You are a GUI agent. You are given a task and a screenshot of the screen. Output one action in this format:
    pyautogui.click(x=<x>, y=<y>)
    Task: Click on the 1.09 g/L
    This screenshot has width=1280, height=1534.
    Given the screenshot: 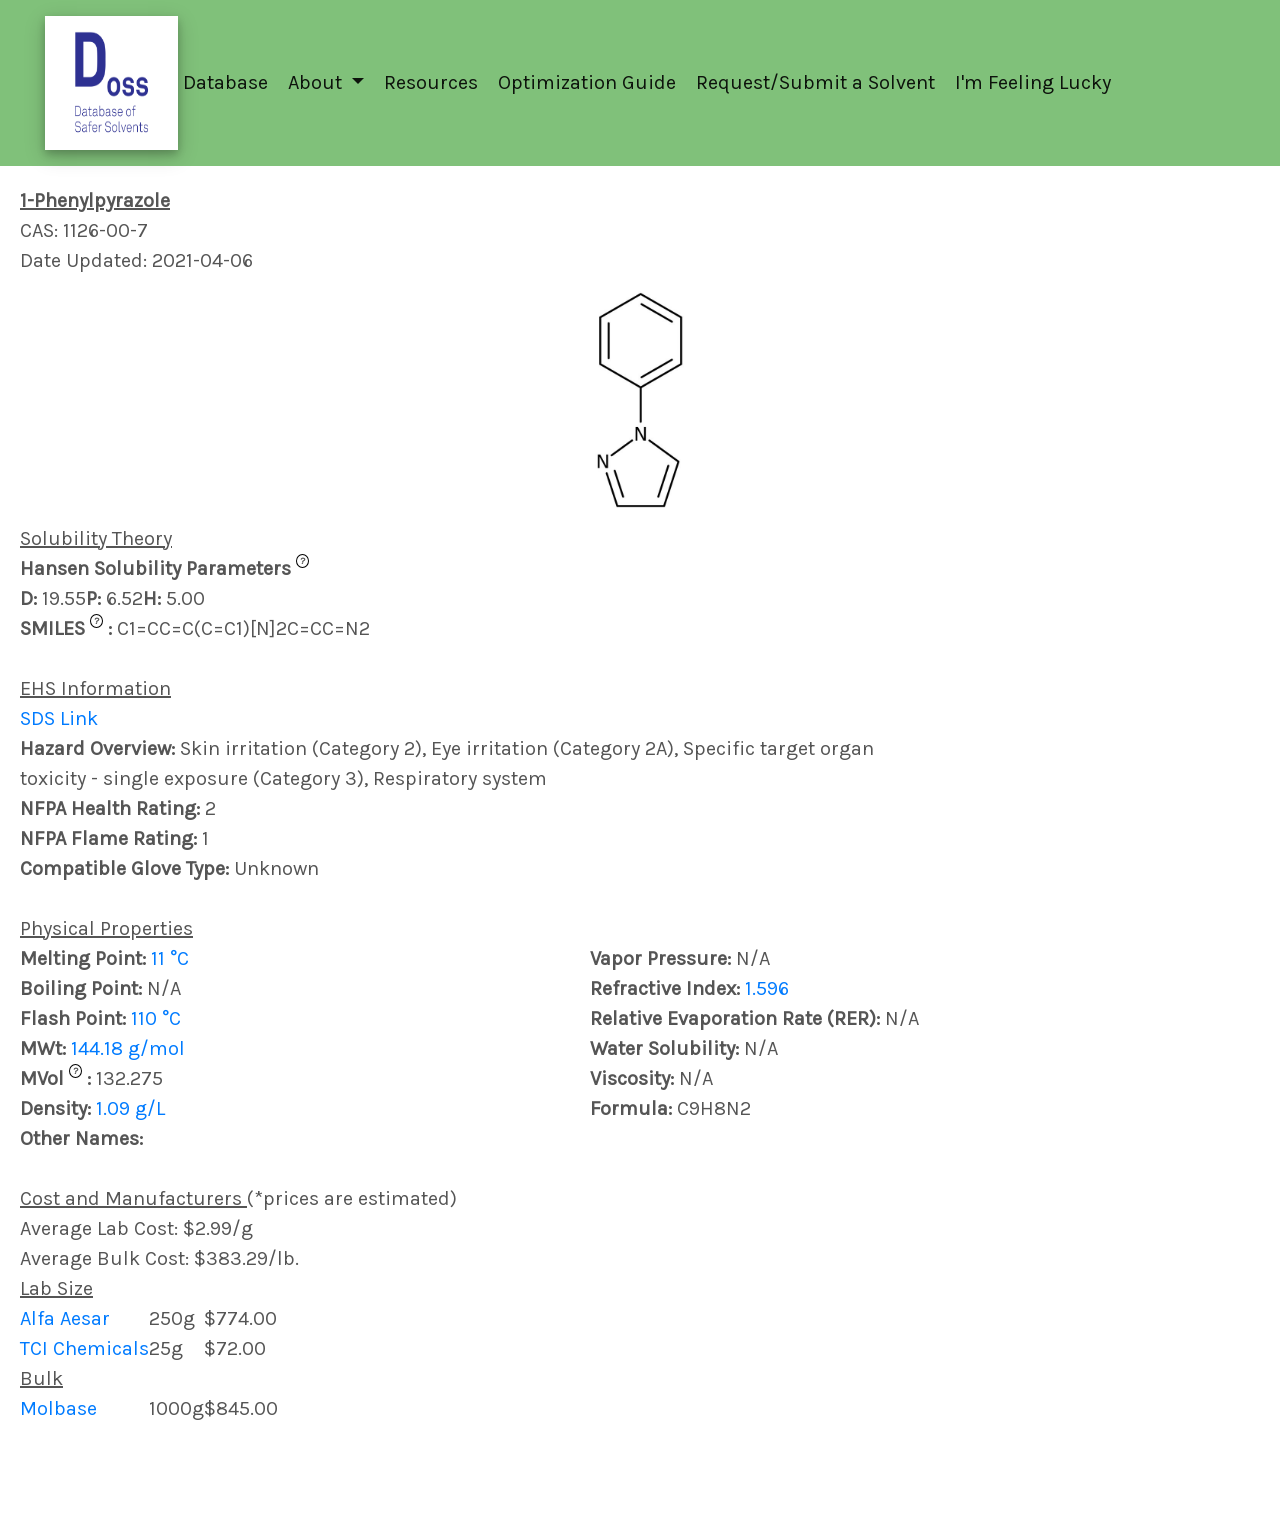 What is the action you would take?
    pyautogui.click(x=130, y=1108)
    